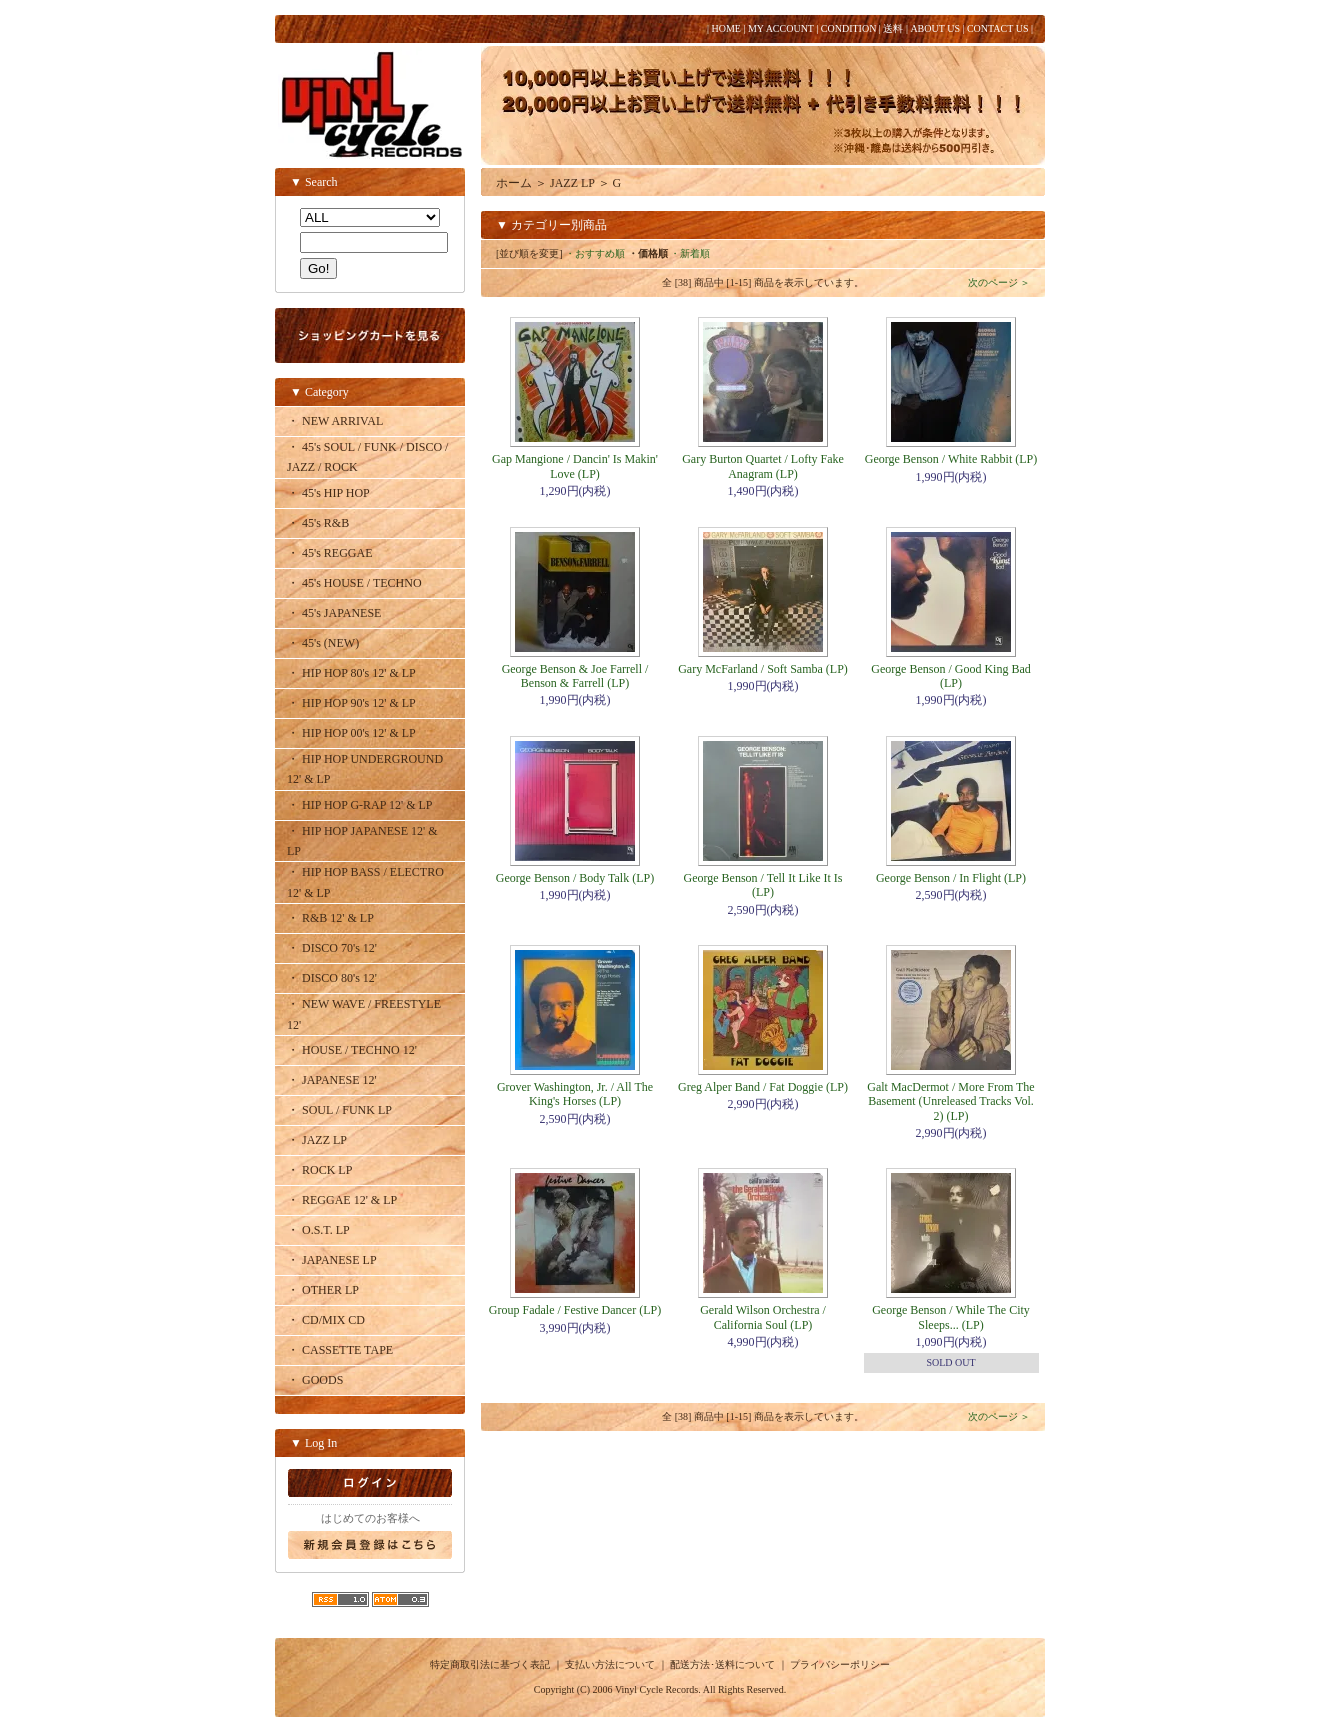 The height and width of the screenshot is (1732, 1320). What do you see at coordinates (354, 583) in the screenshot?
I see `・ 45's HOUSE / TECHNO` at bounding box center [354, 583].